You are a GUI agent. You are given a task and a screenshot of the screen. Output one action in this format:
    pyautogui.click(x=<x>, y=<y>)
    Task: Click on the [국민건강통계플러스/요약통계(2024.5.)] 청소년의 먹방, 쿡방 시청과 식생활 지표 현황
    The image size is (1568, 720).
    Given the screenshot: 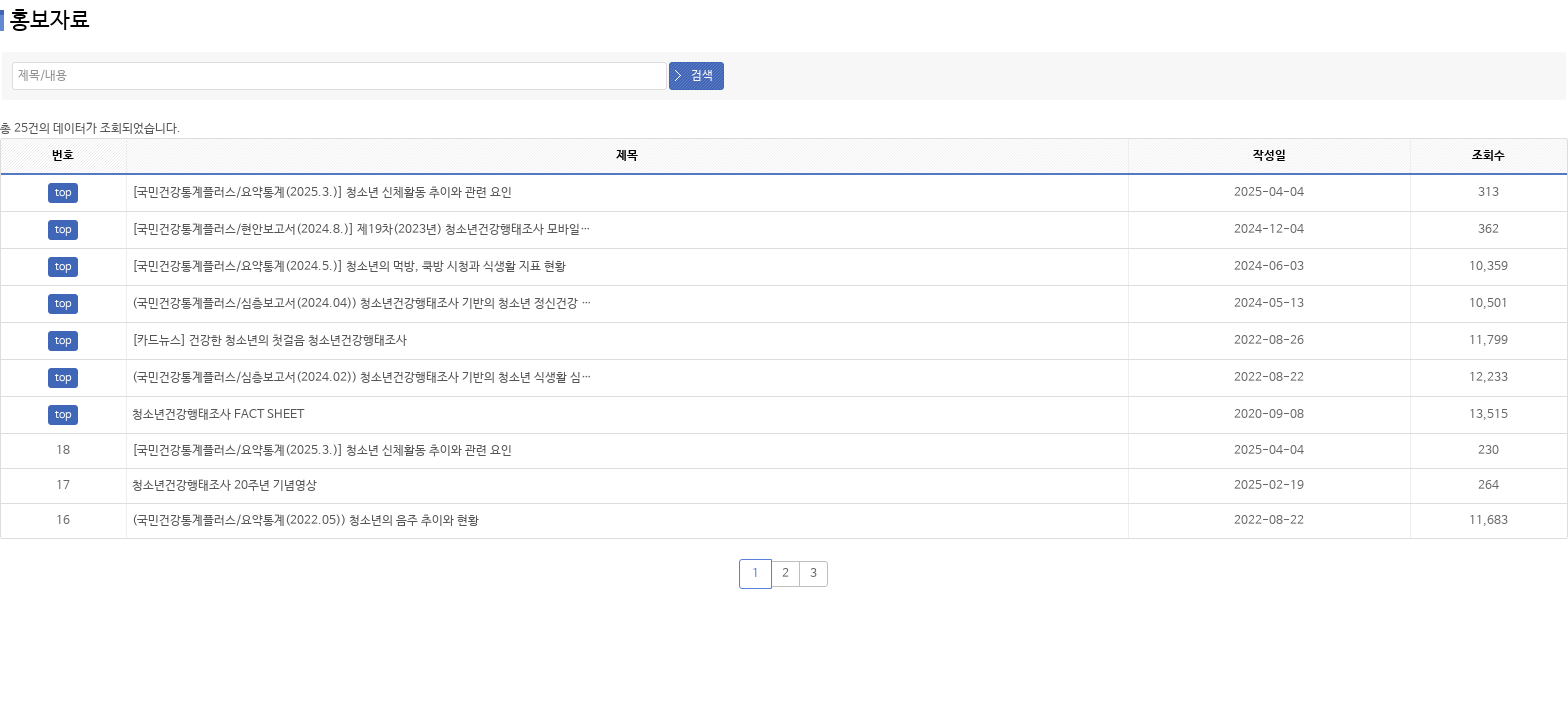 What is the action you would take?
    pyautogui.click(x=349, y=267)
    